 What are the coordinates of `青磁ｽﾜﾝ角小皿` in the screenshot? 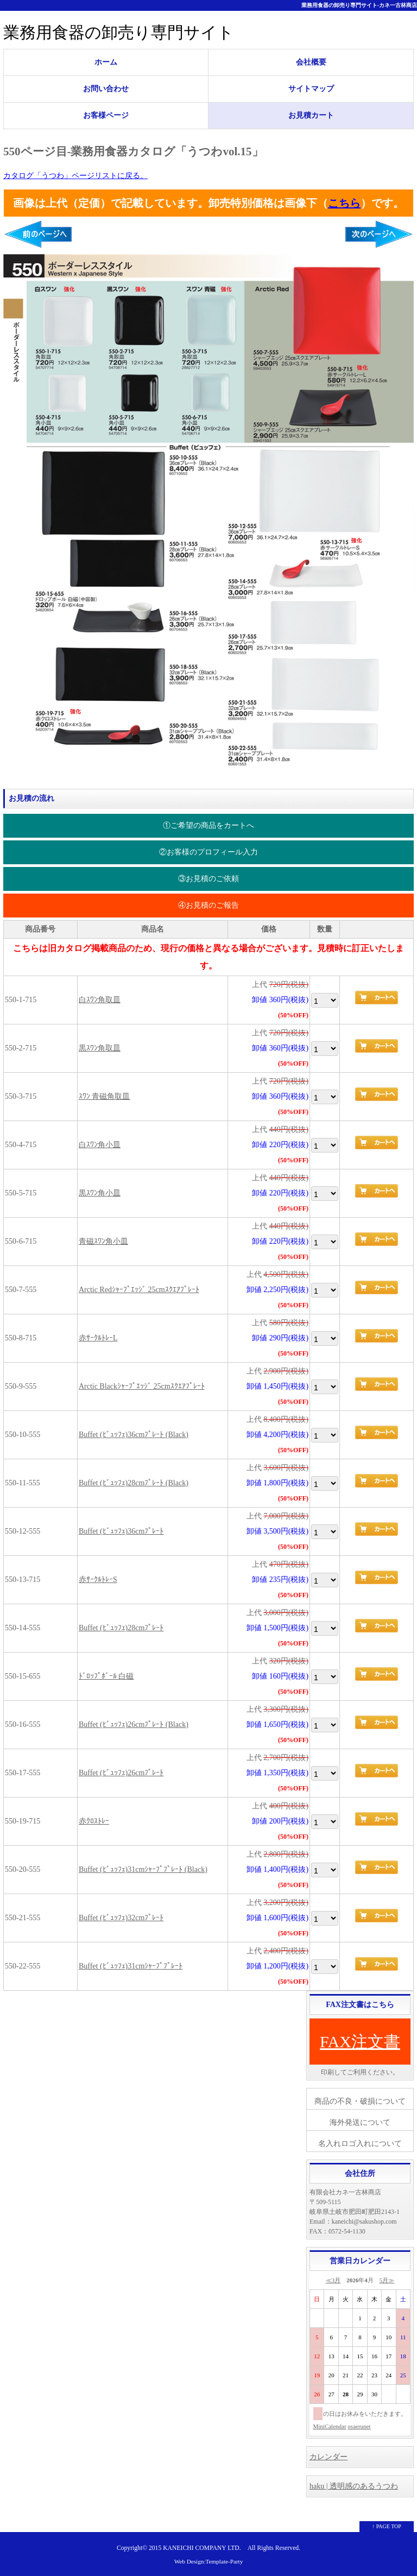 It's located at (103, 1241).